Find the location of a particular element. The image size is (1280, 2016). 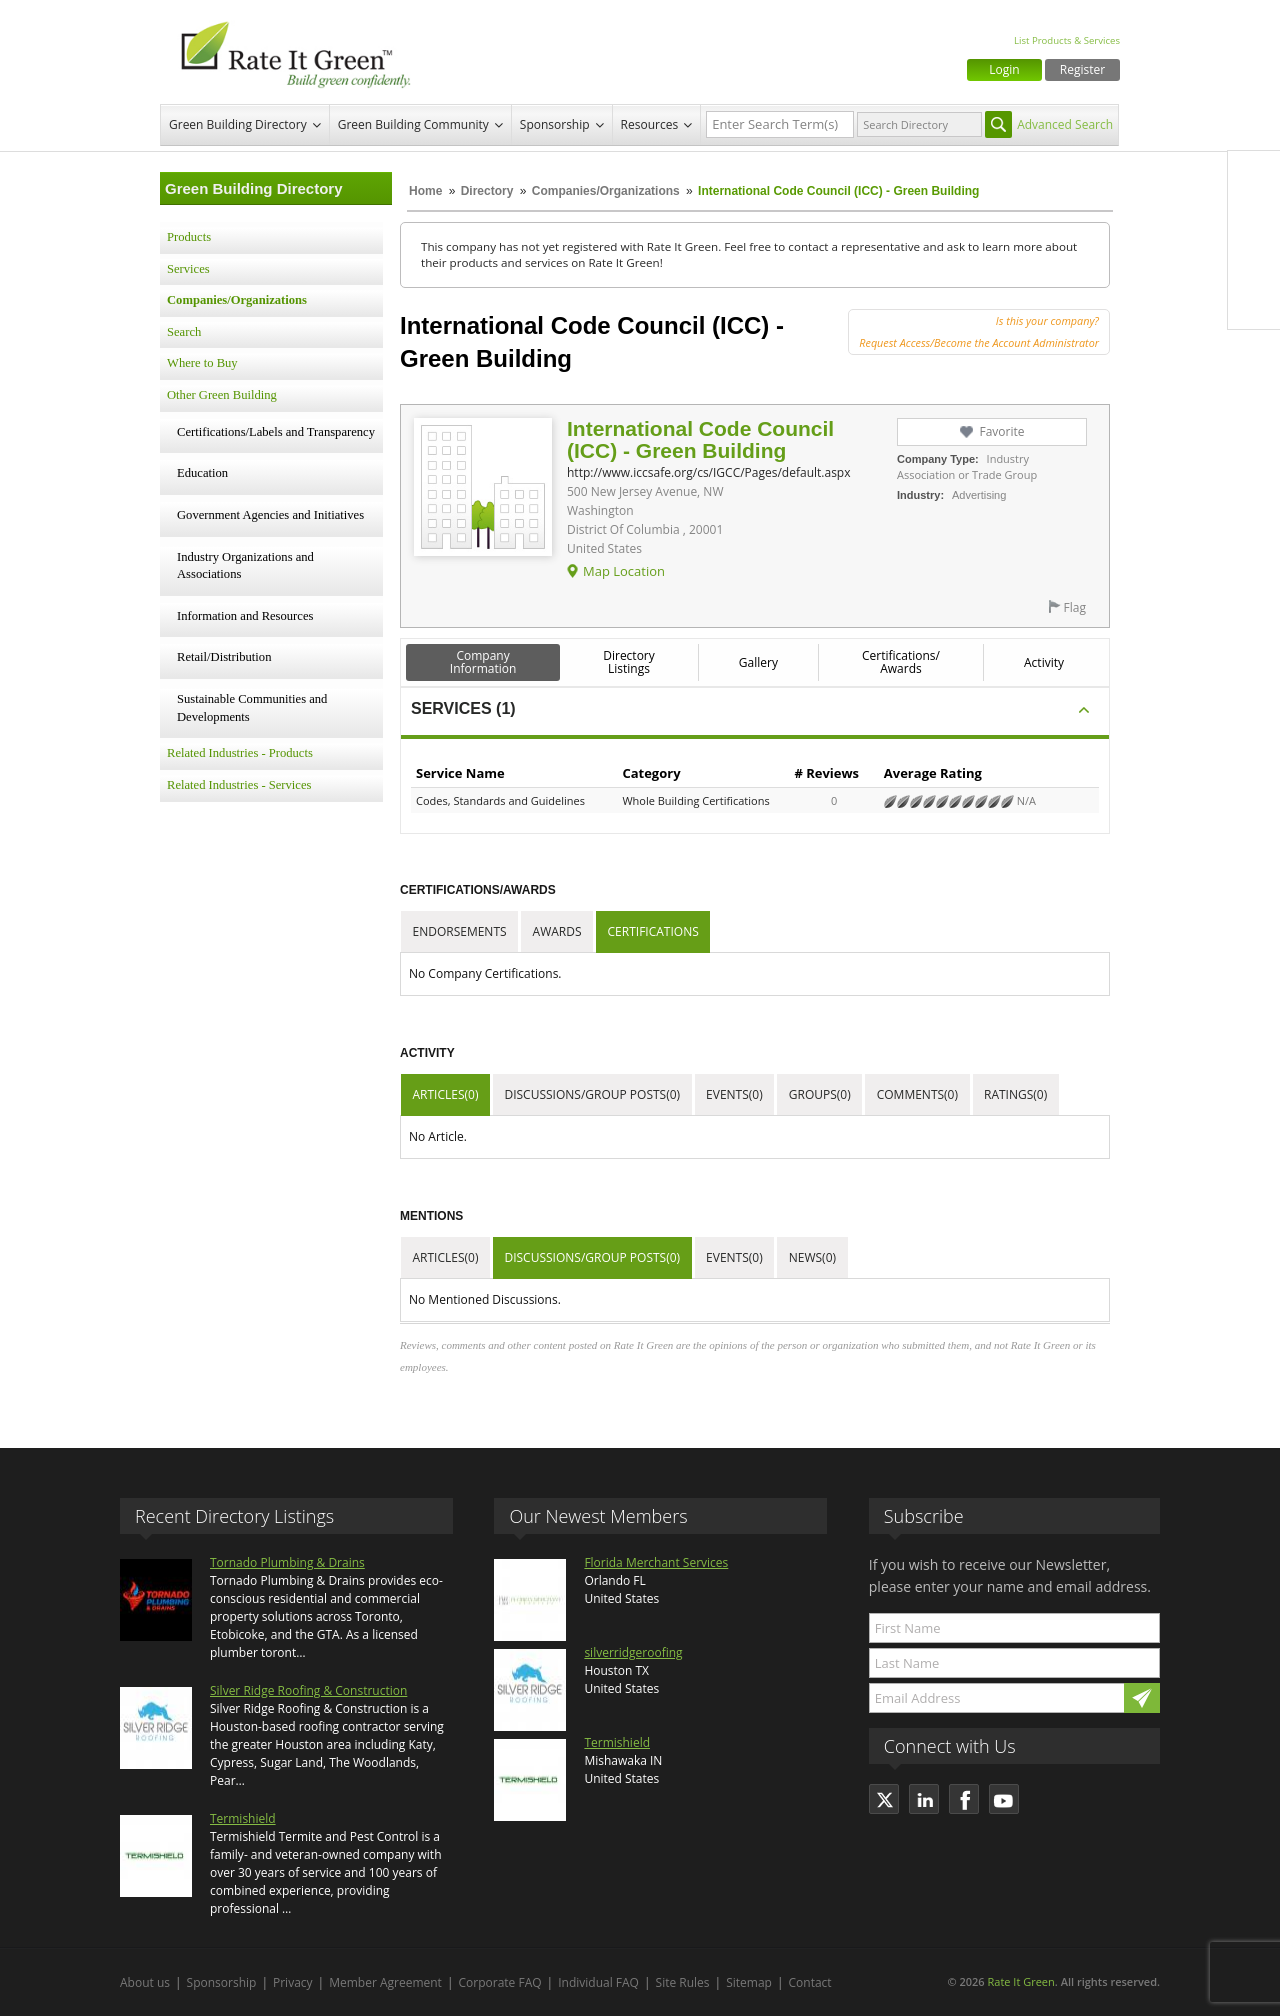

Industry Organizations and Associations is located at coordinates (245, 566).